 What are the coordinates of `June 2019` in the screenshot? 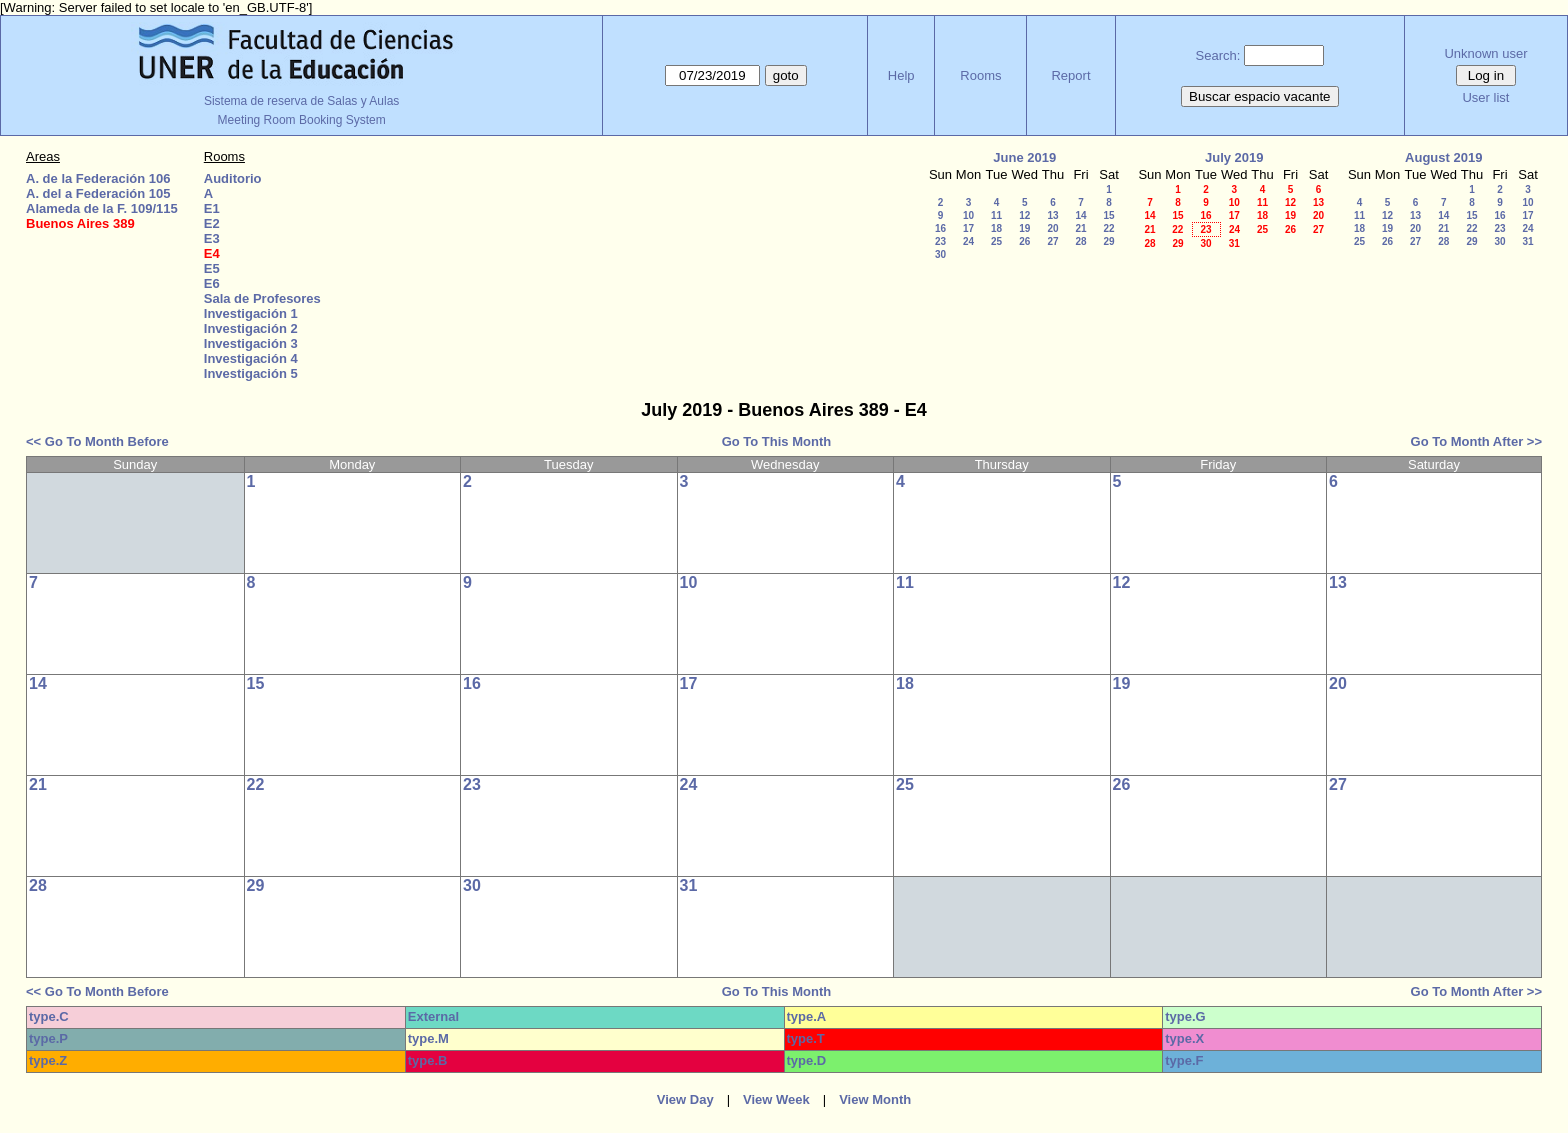 It's located at (1024, 157).